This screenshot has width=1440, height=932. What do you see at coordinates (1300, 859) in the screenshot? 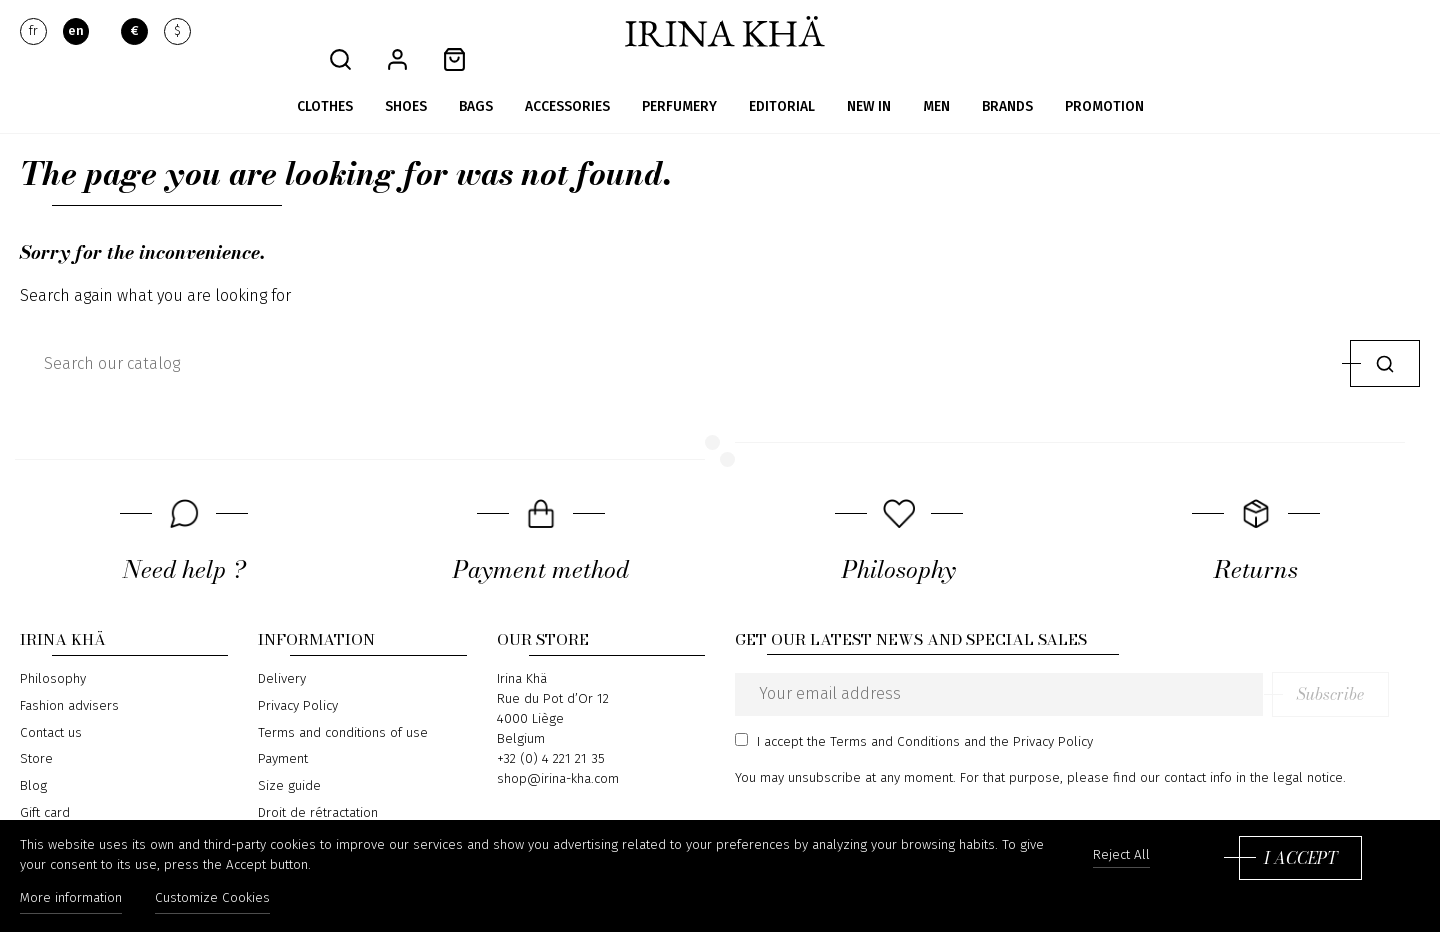
I see `I accept` at bounding box center [1300, 859].